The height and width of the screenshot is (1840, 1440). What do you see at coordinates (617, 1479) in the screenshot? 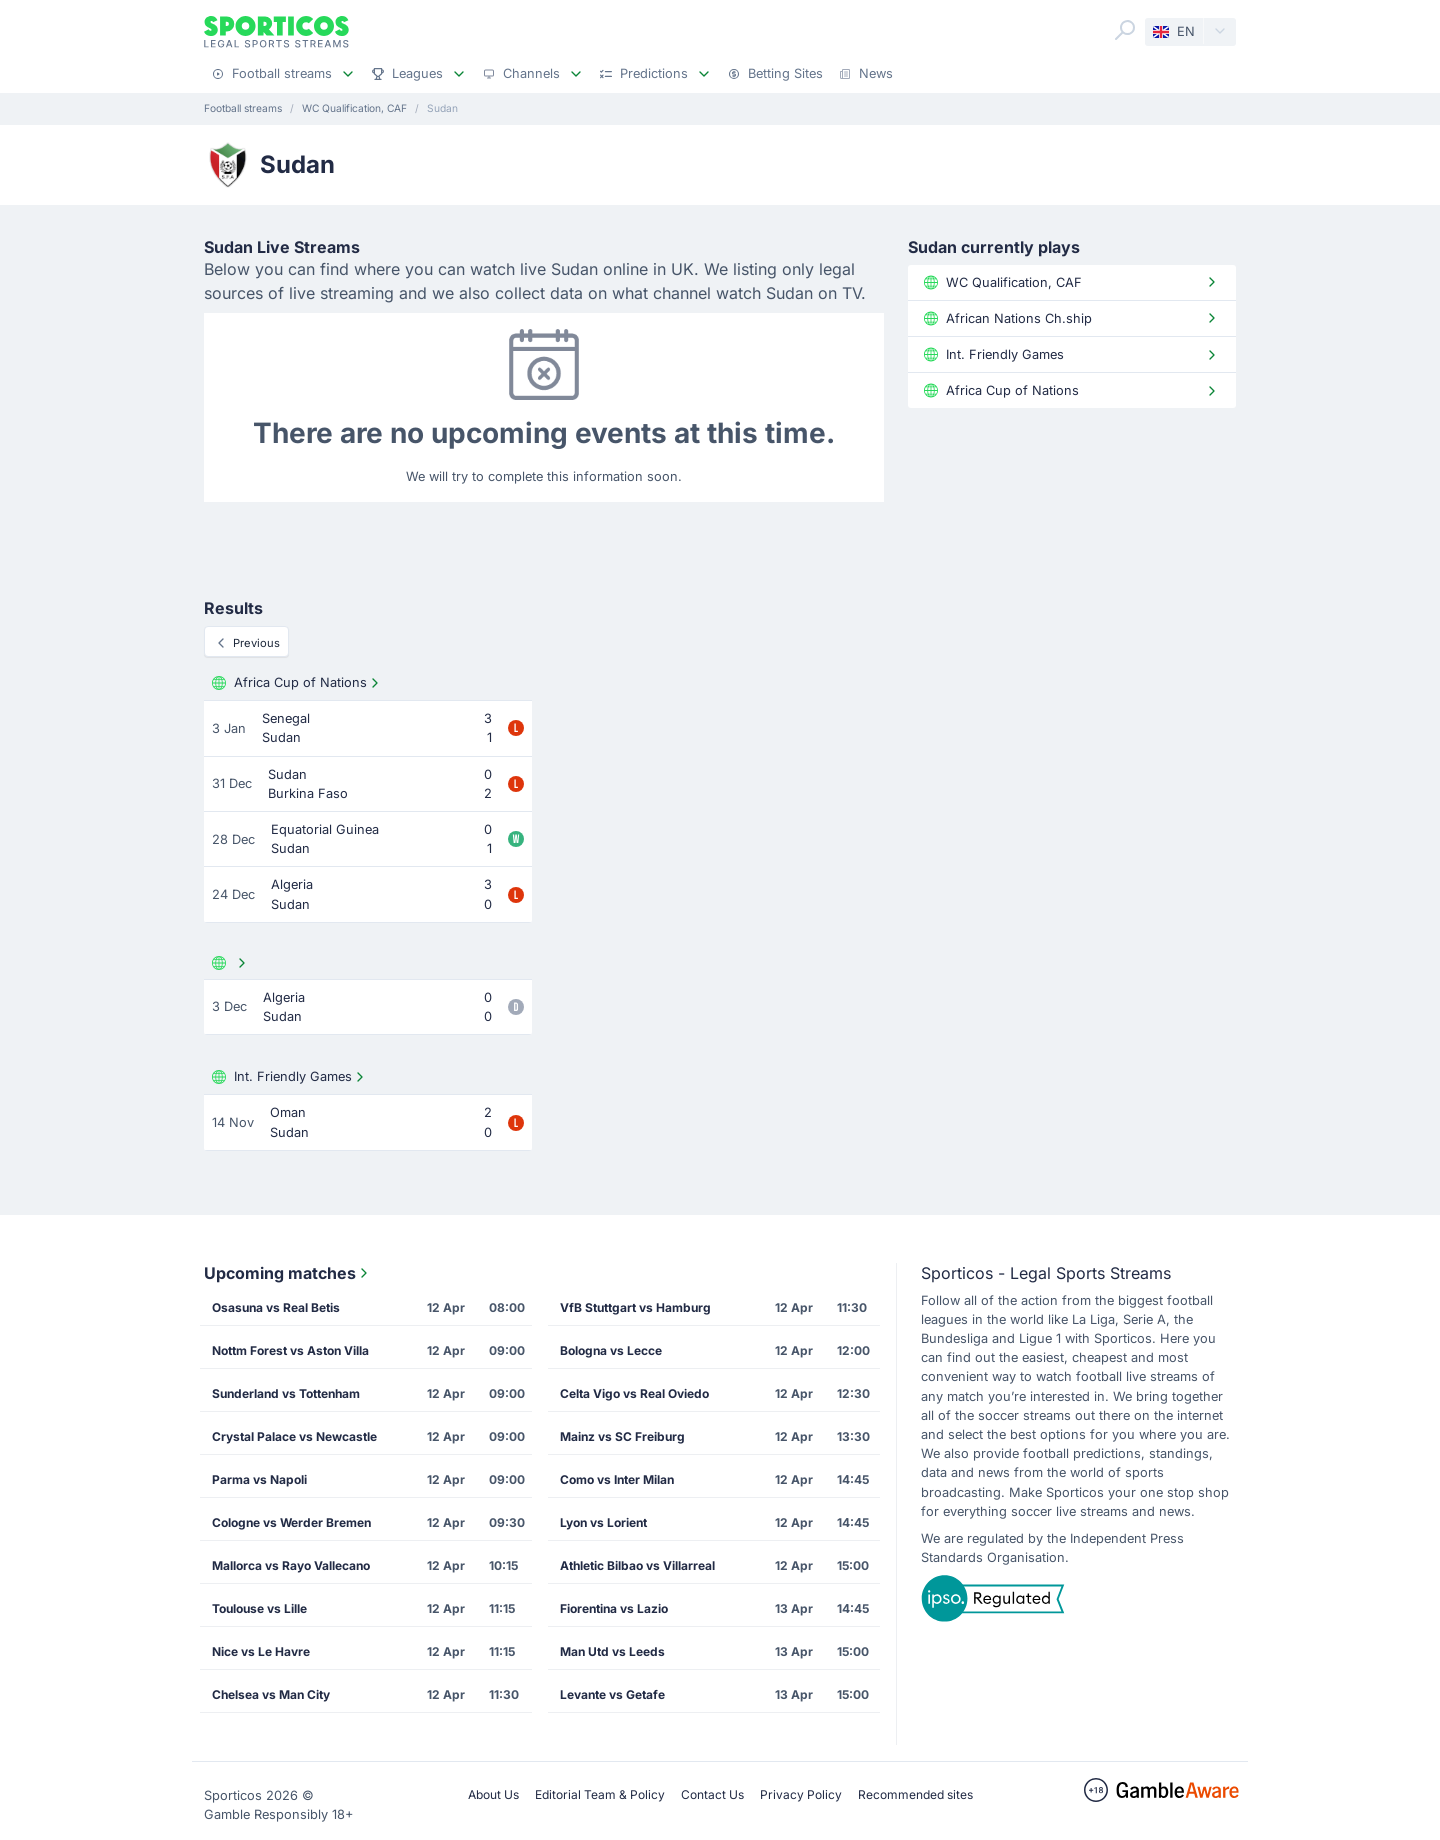
I see `Como vs Inter Milan` at bounding box center [617, 1479].